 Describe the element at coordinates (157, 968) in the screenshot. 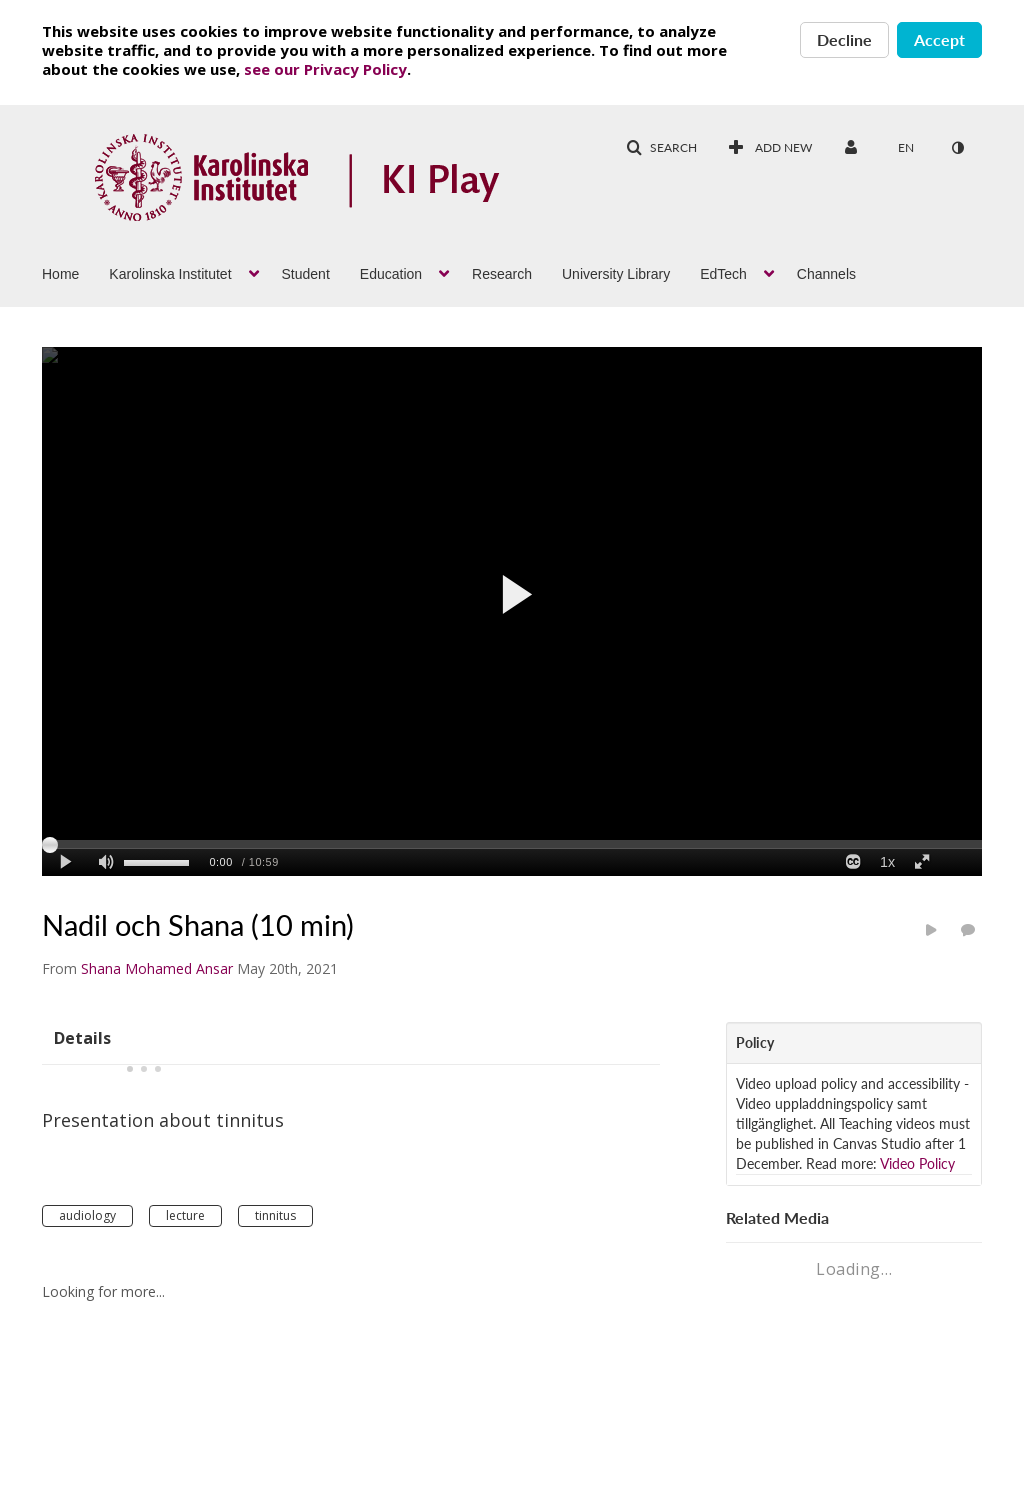

I see `[Search media by Shana Mohamed Ansar]` at that location.